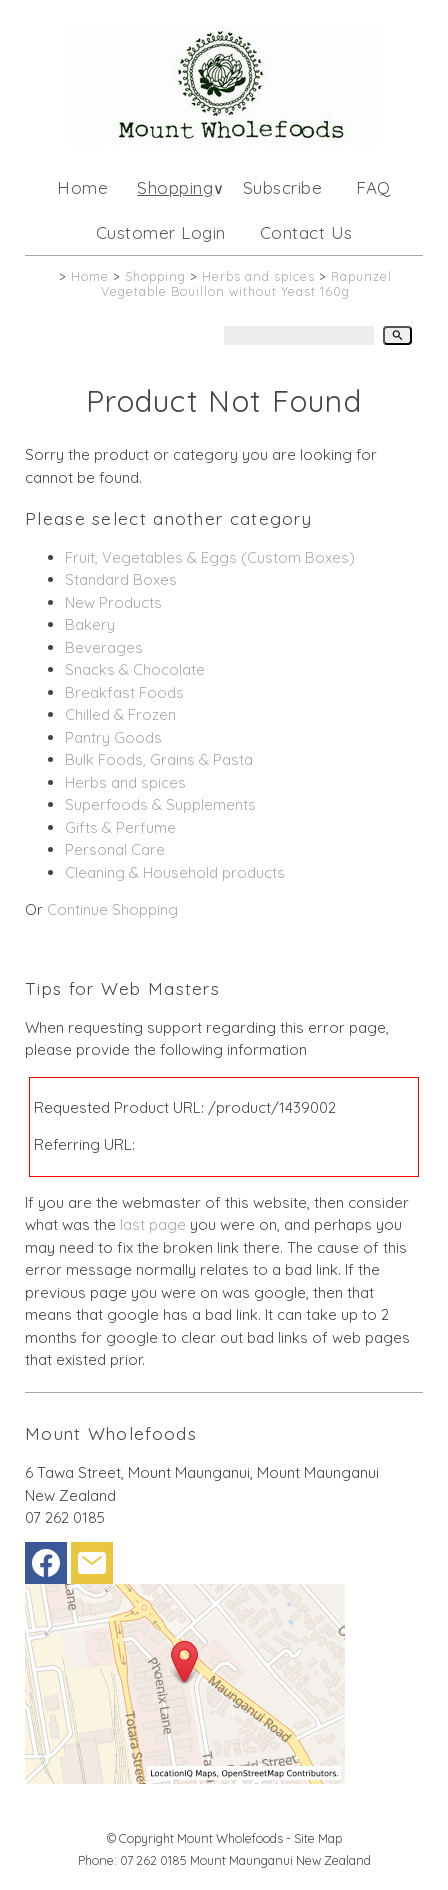 Image resolution: width=448 pixels, height=1890 pixels. What do you see at coordinates (113, 602) in the screenshot?
I see `New Products` at bounding box center [113, 602].